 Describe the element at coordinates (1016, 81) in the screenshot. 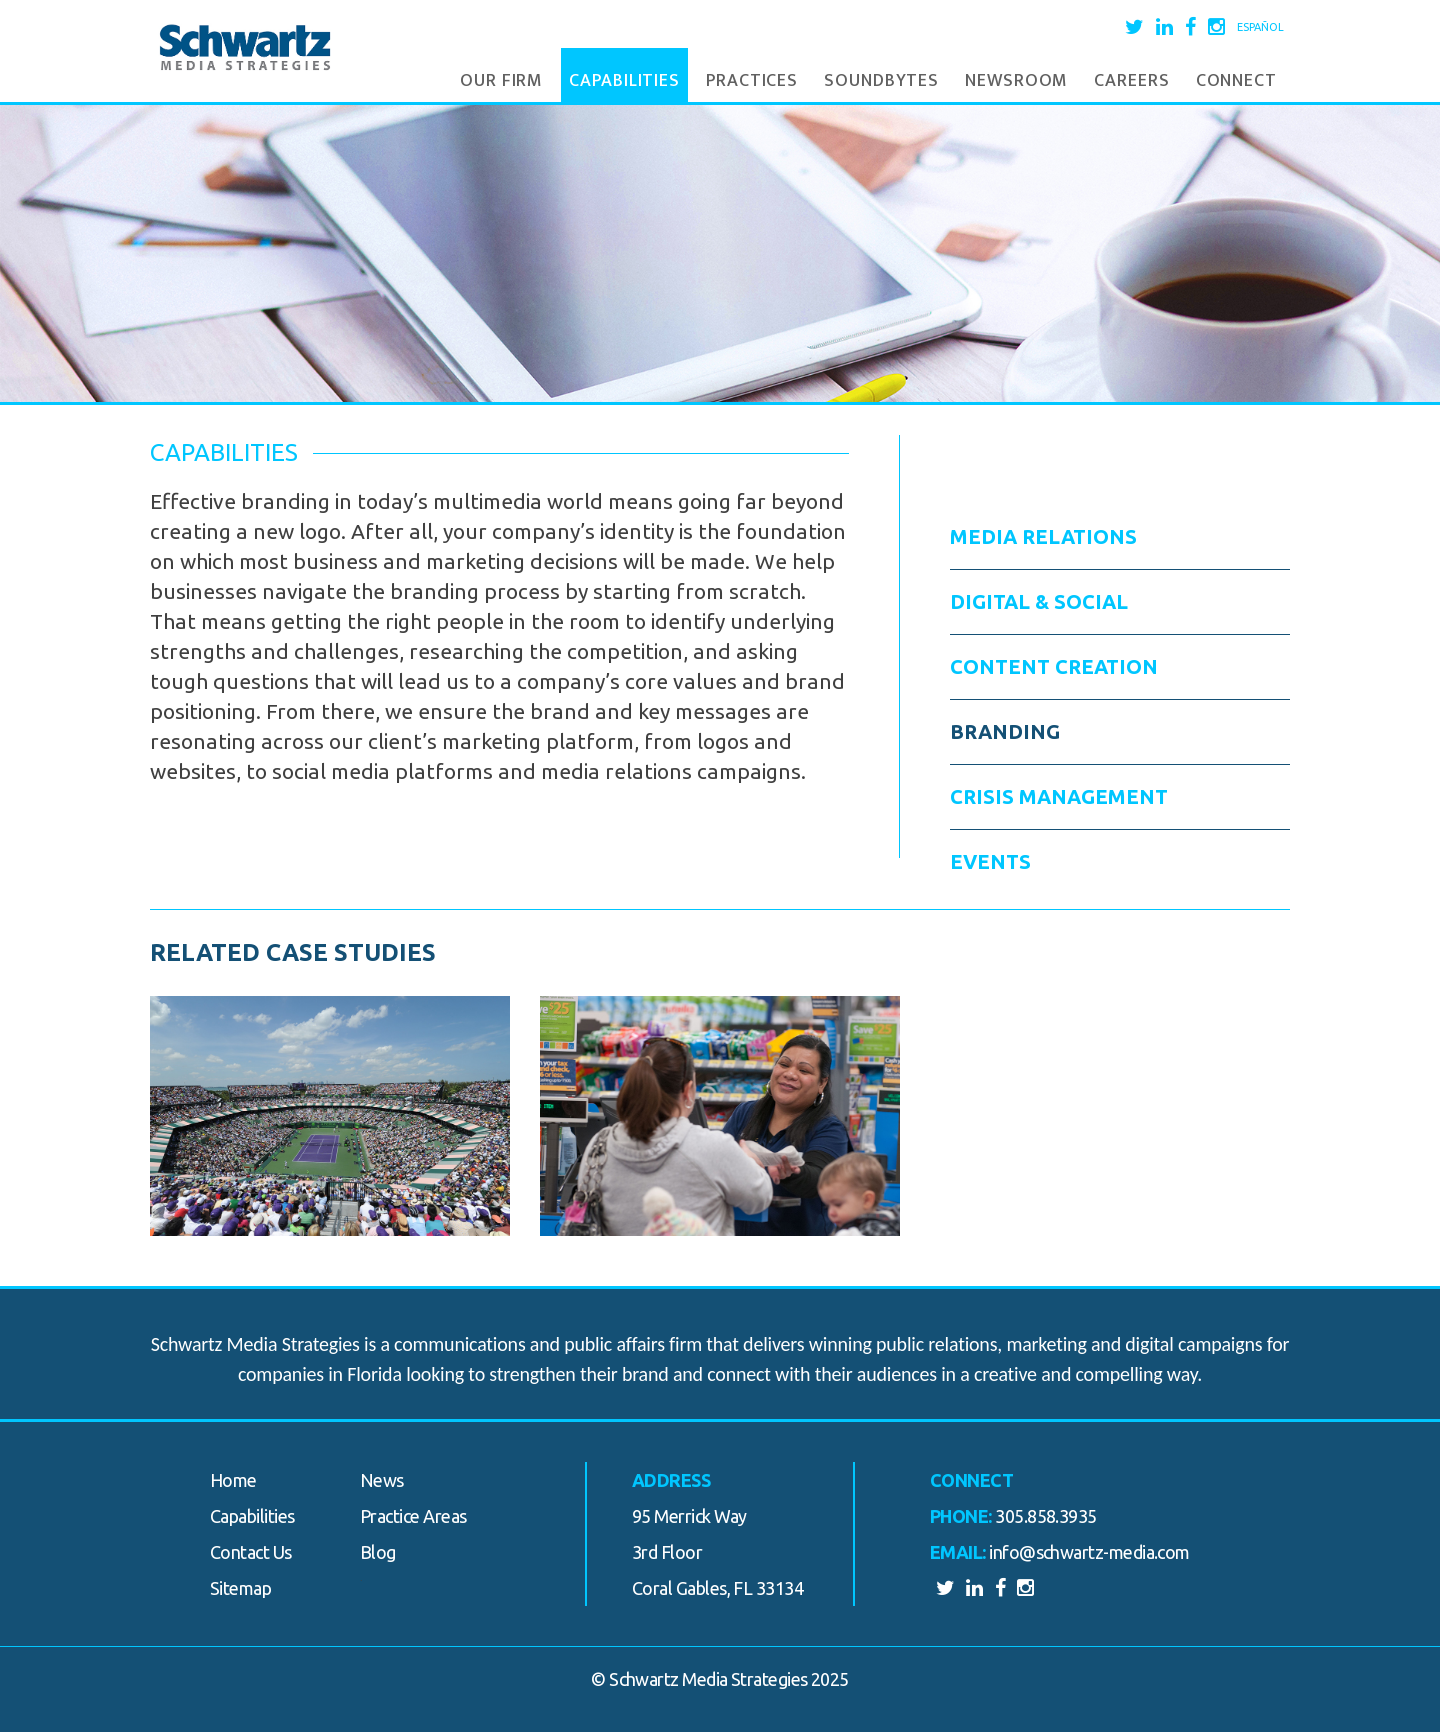

I see `Newsroom` at that location.